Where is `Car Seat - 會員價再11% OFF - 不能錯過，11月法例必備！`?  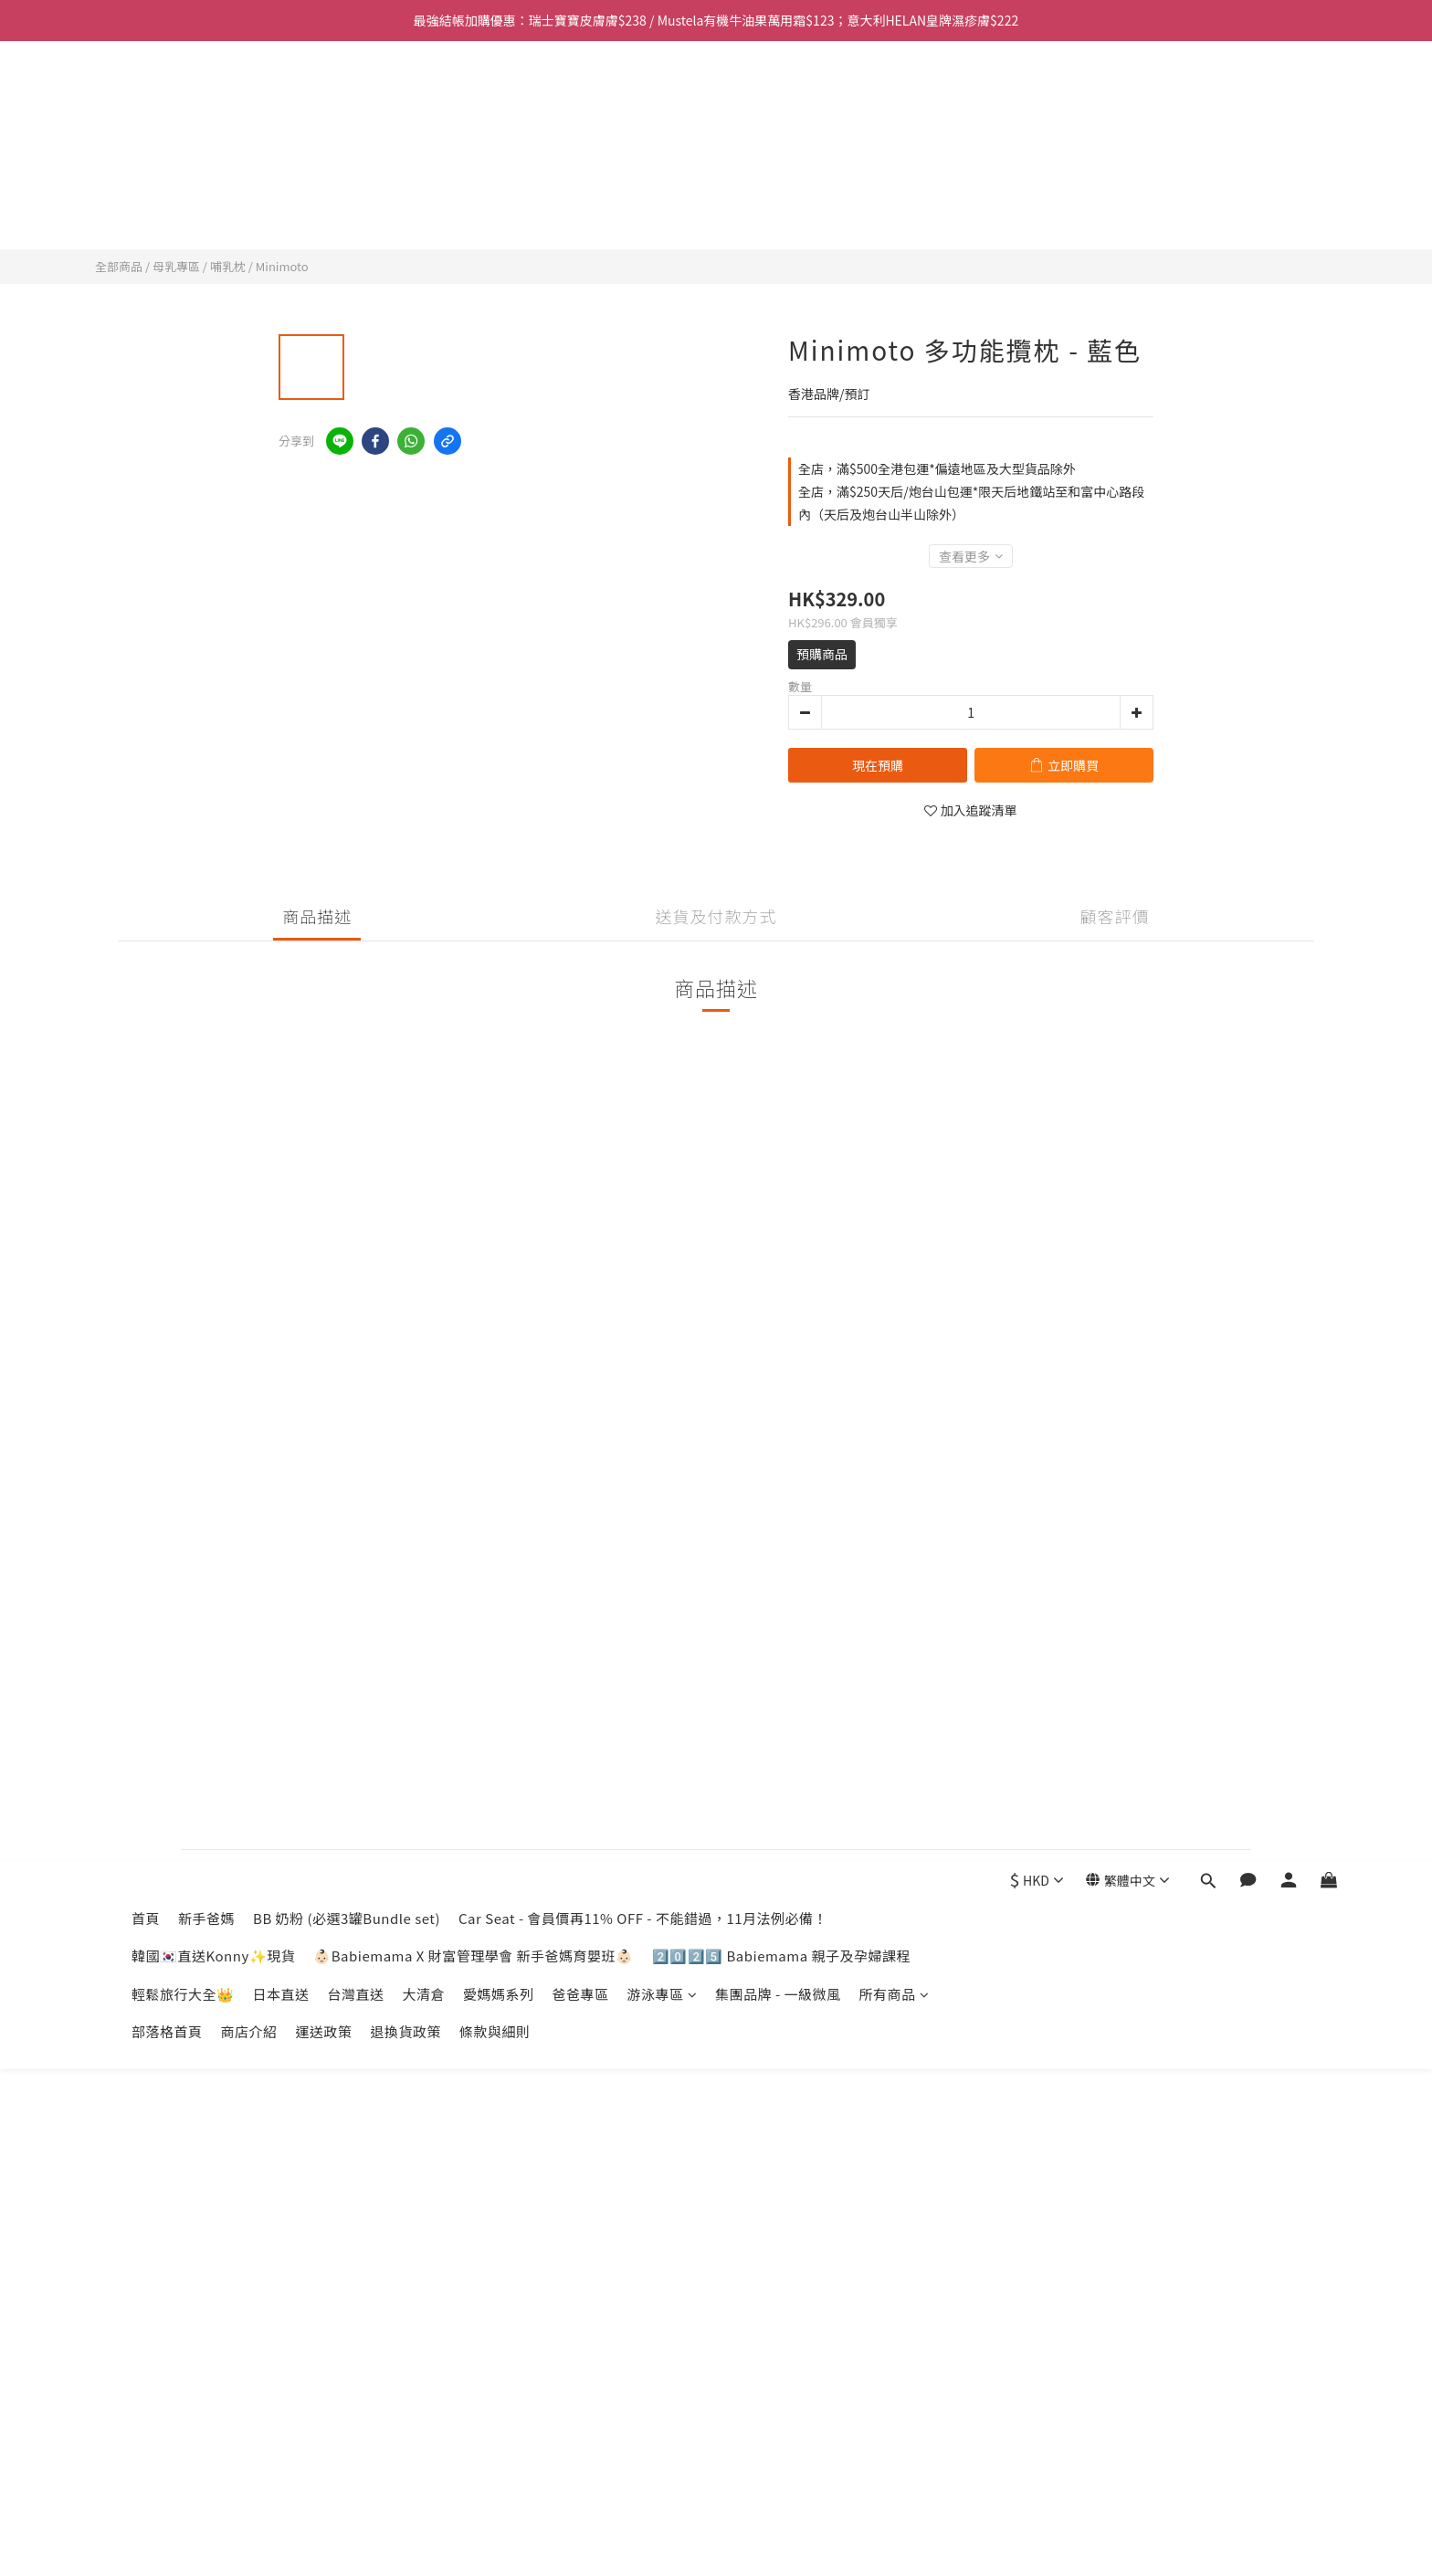 Car Seat - 會員價再11% OFF - 不能錯過，11月法例必備！ is located at coordinates (642, 98).